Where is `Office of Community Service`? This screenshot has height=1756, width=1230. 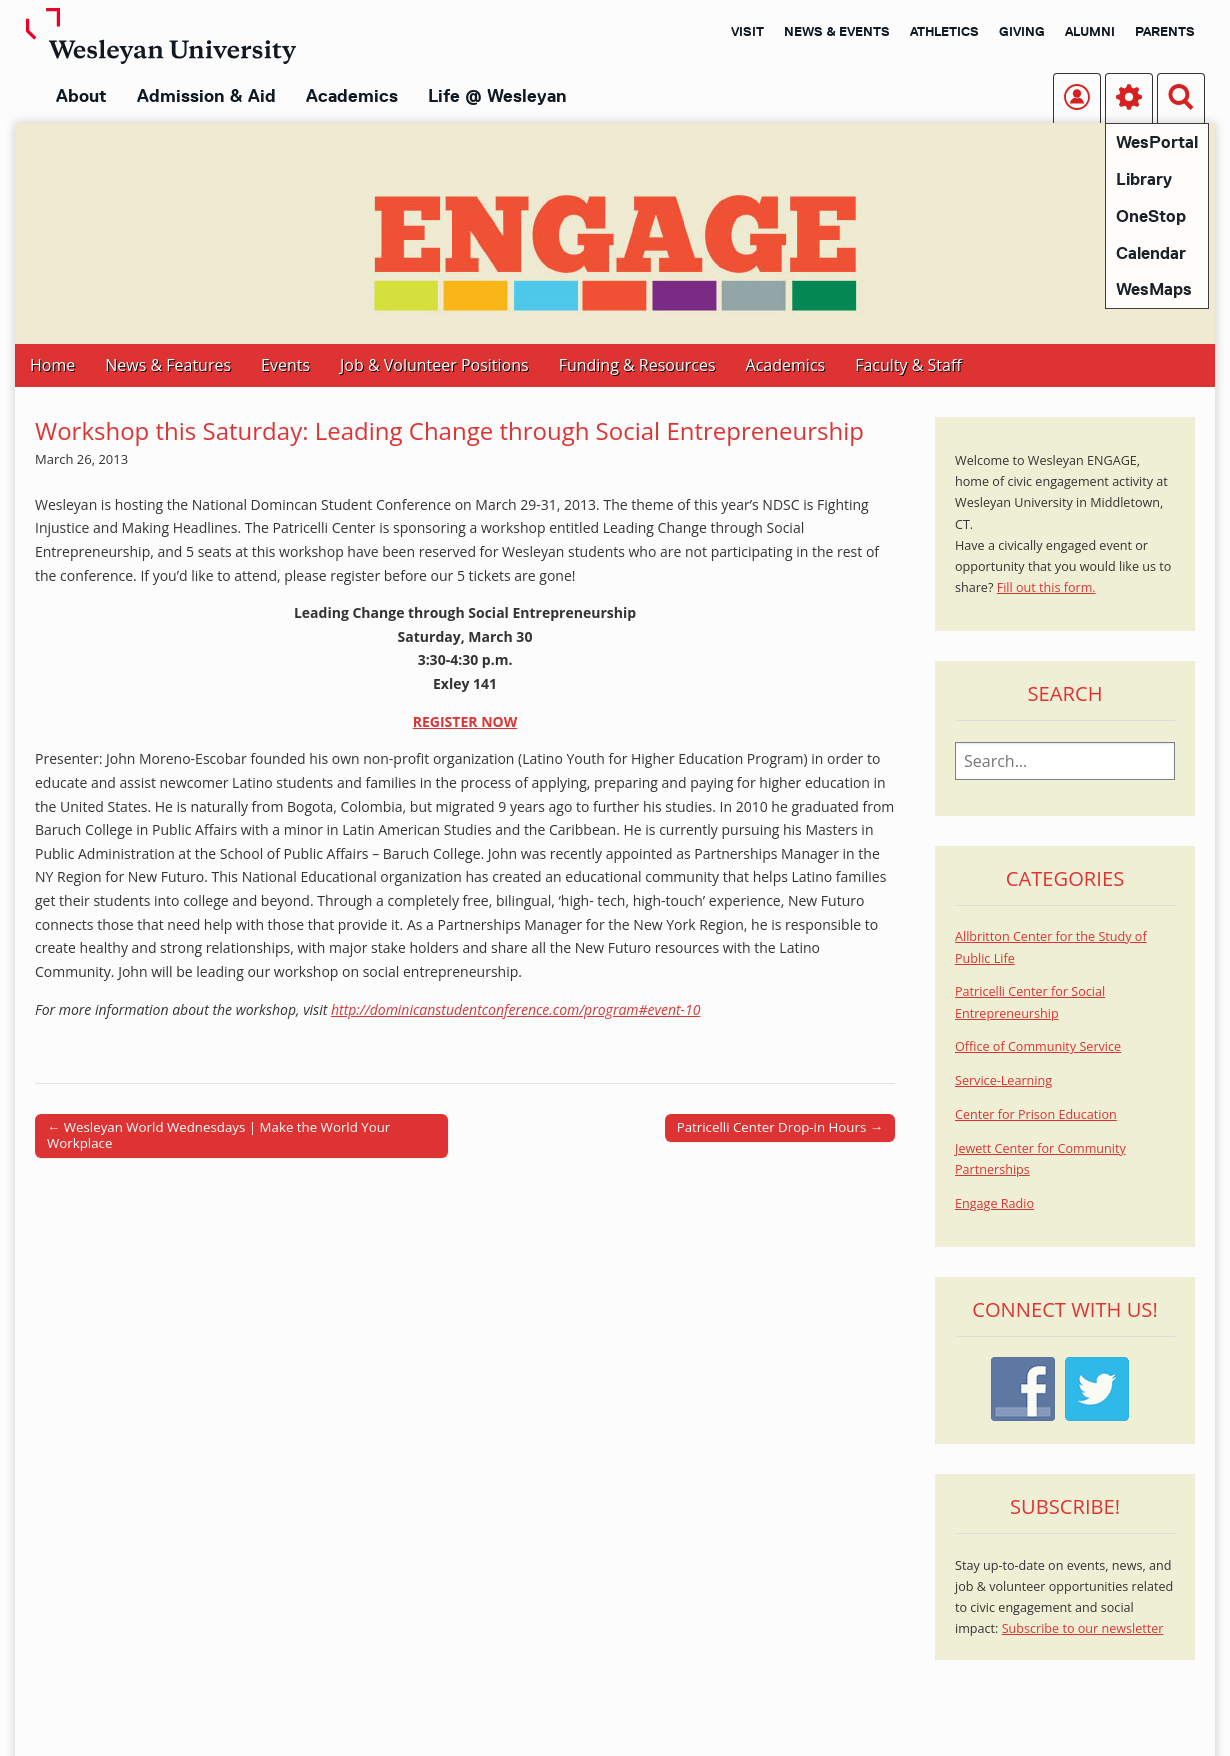
Office of Community Service is located at coordinates (1038, 1046).